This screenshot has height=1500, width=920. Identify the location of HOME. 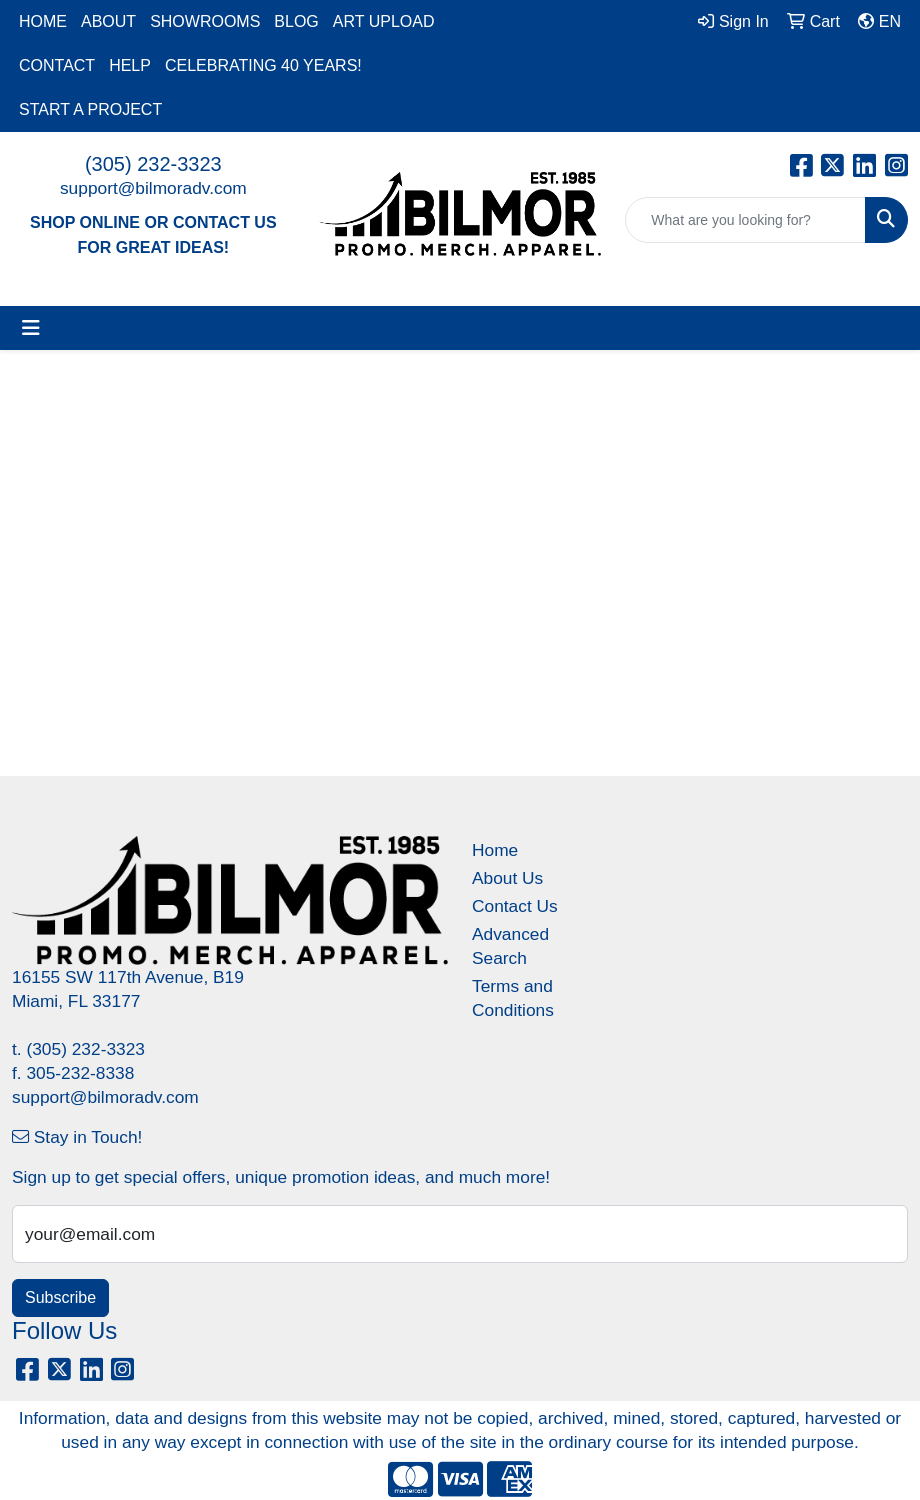
(43, 21).